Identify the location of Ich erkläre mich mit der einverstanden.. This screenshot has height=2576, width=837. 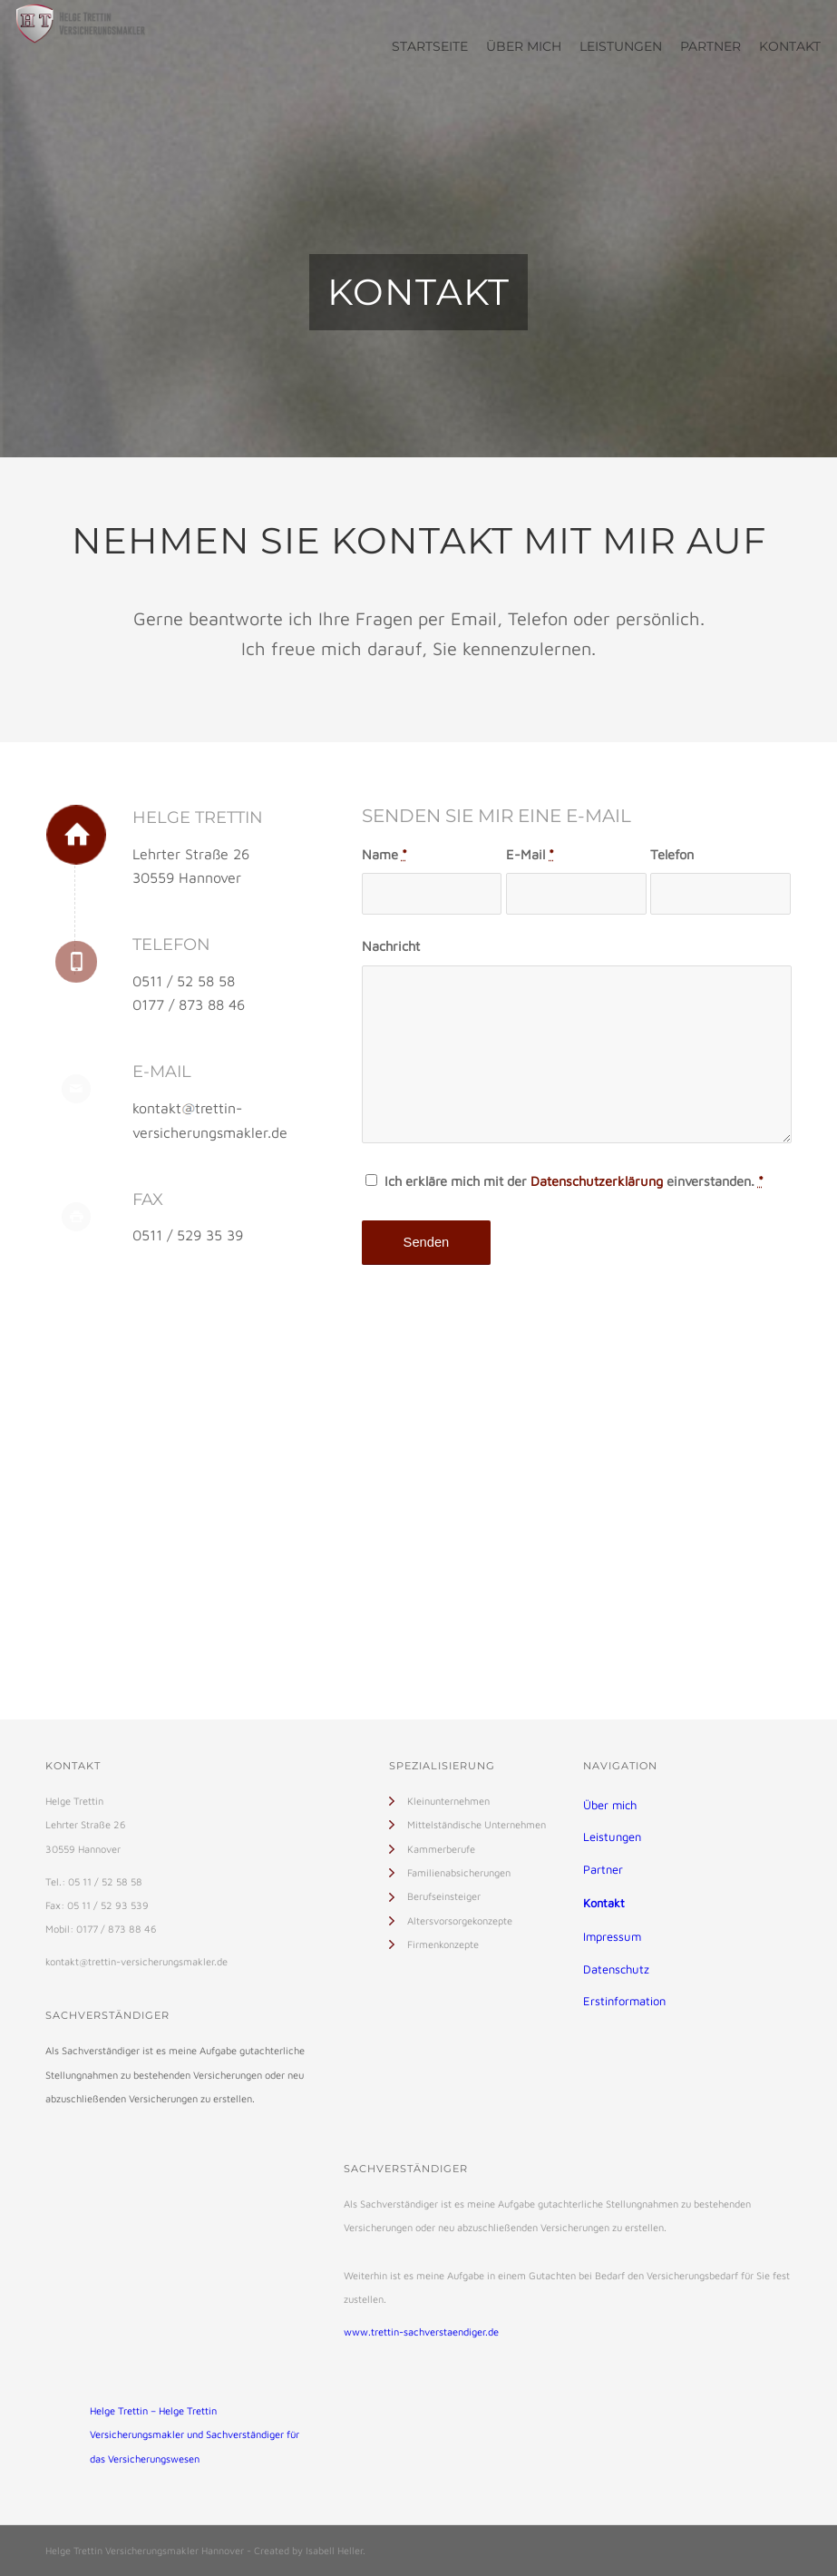
(574, 1181).